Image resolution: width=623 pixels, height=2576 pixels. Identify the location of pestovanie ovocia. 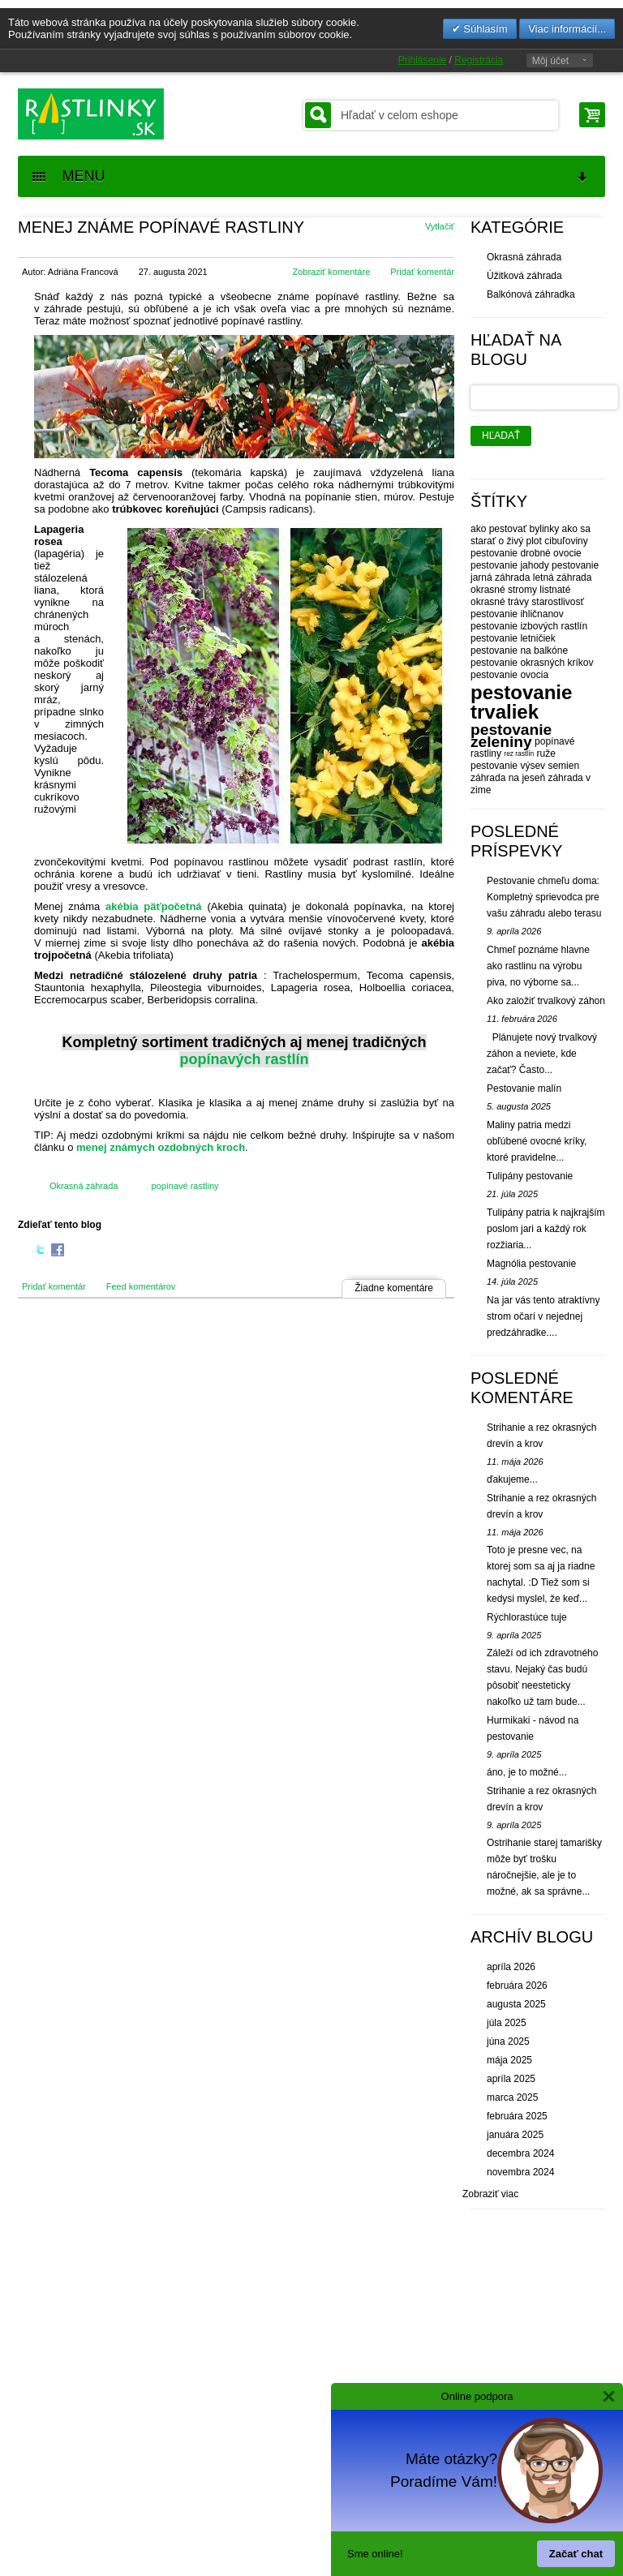
(509, 674).